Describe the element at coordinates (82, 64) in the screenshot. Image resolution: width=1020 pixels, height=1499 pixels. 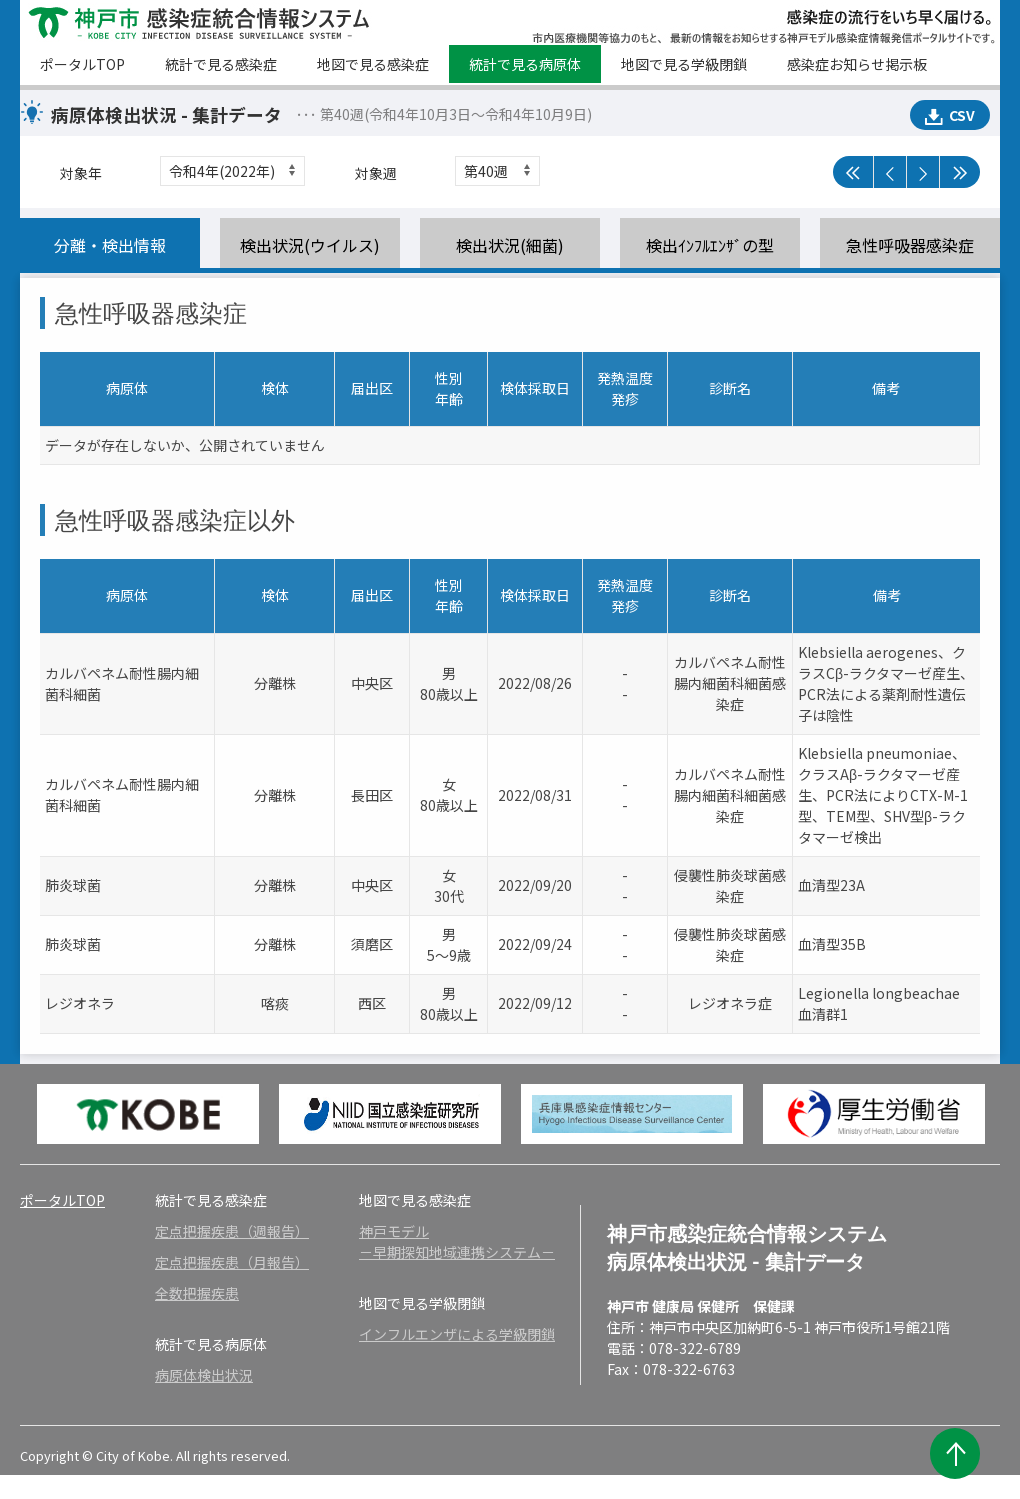
I see `ポータルTOP` at that location.